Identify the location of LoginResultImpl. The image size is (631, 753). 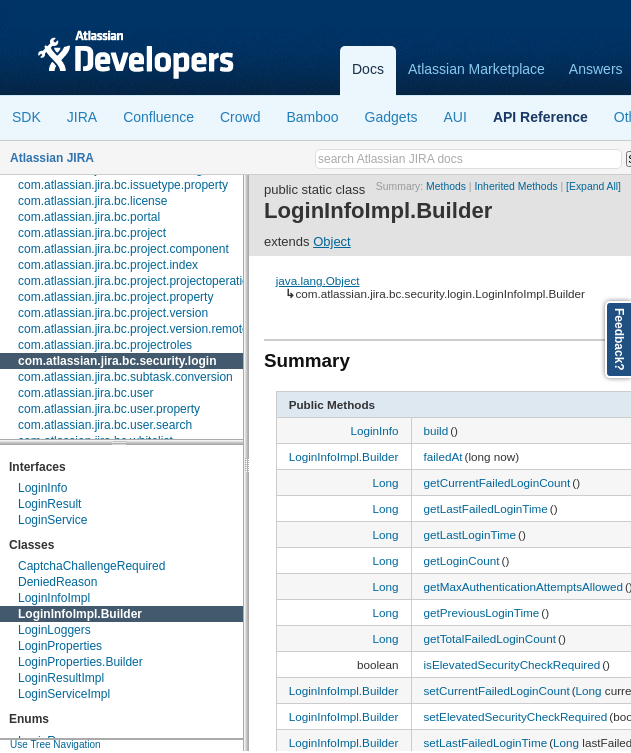
(61, 678).